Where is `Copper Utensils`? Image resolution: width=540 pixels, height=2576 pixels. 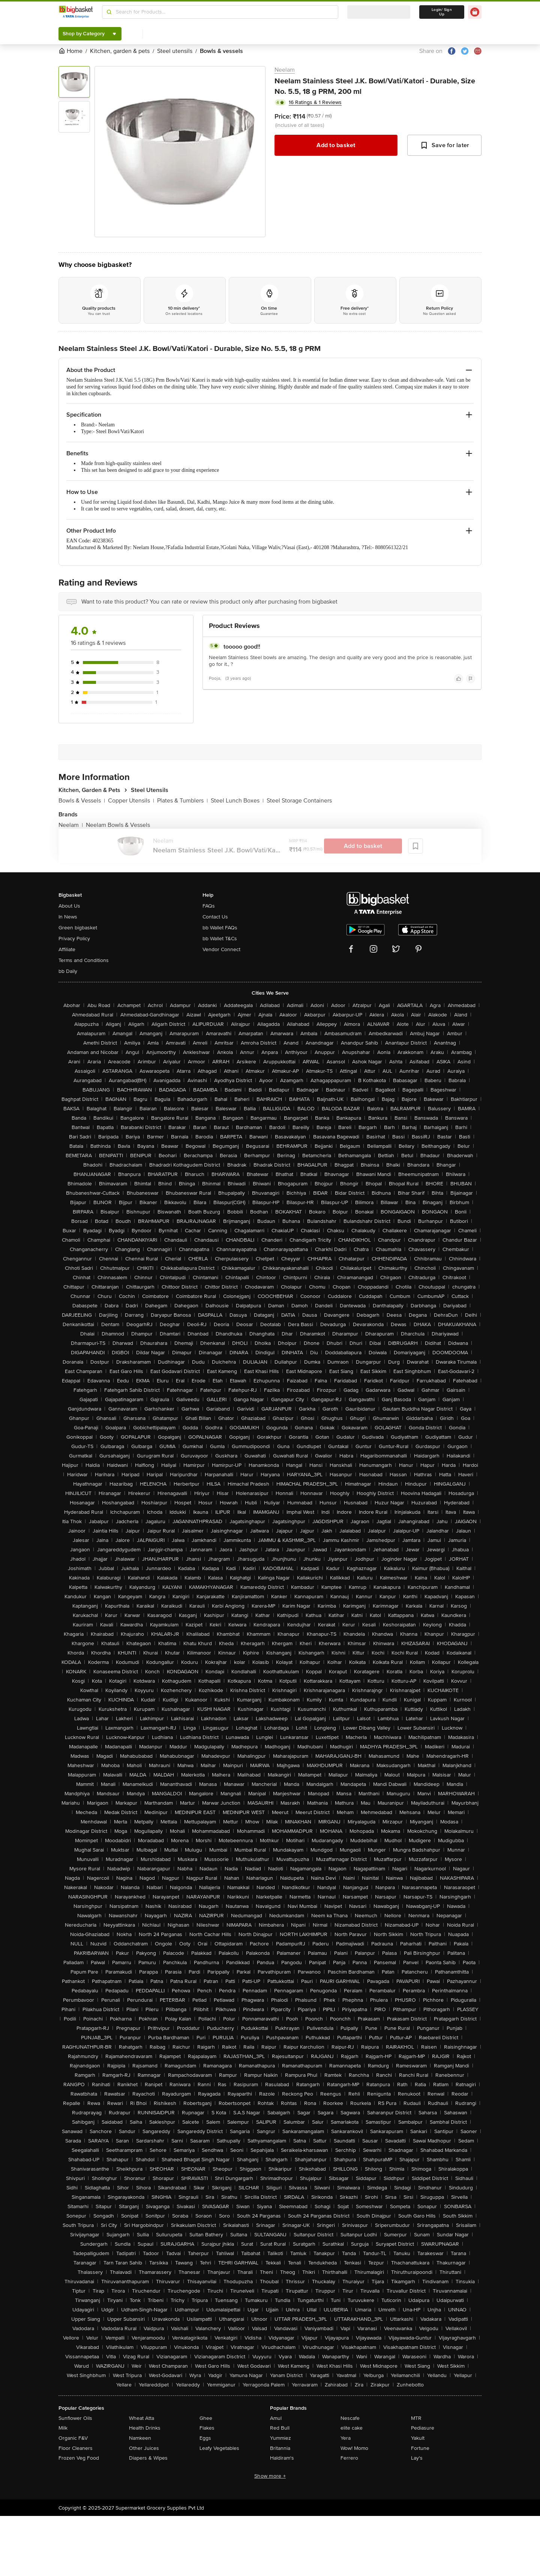 Copper Utensils is located at coordinates (131, 800).